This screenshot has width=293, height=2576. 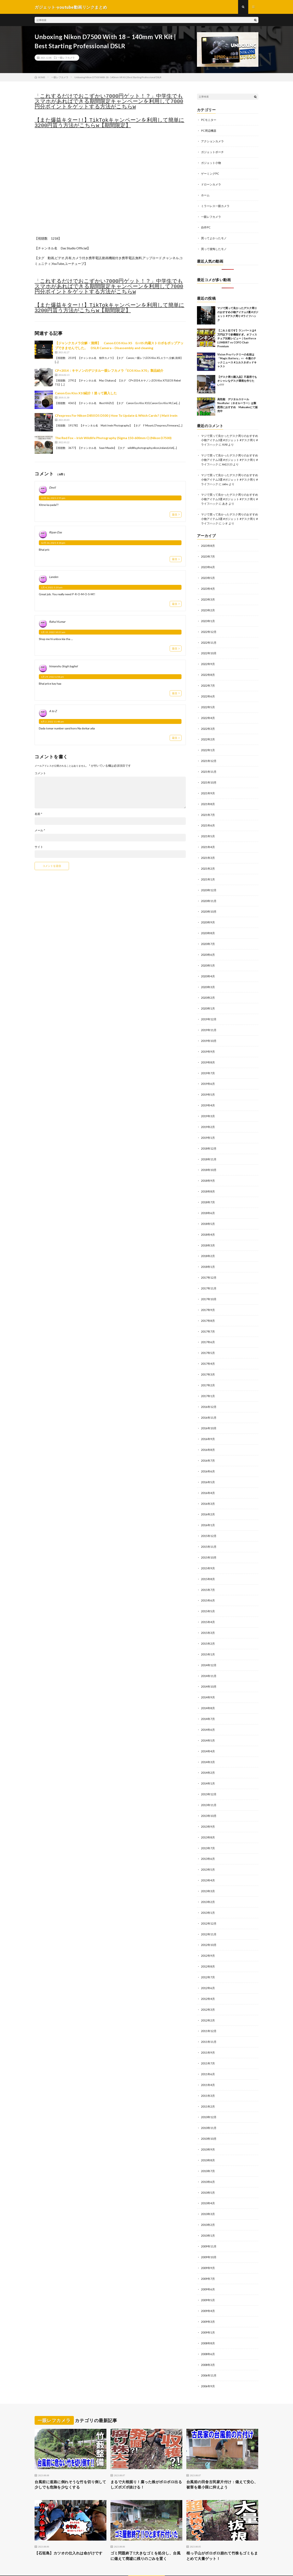 I want to click on 2008年8月, so click(x=208, y=2309).